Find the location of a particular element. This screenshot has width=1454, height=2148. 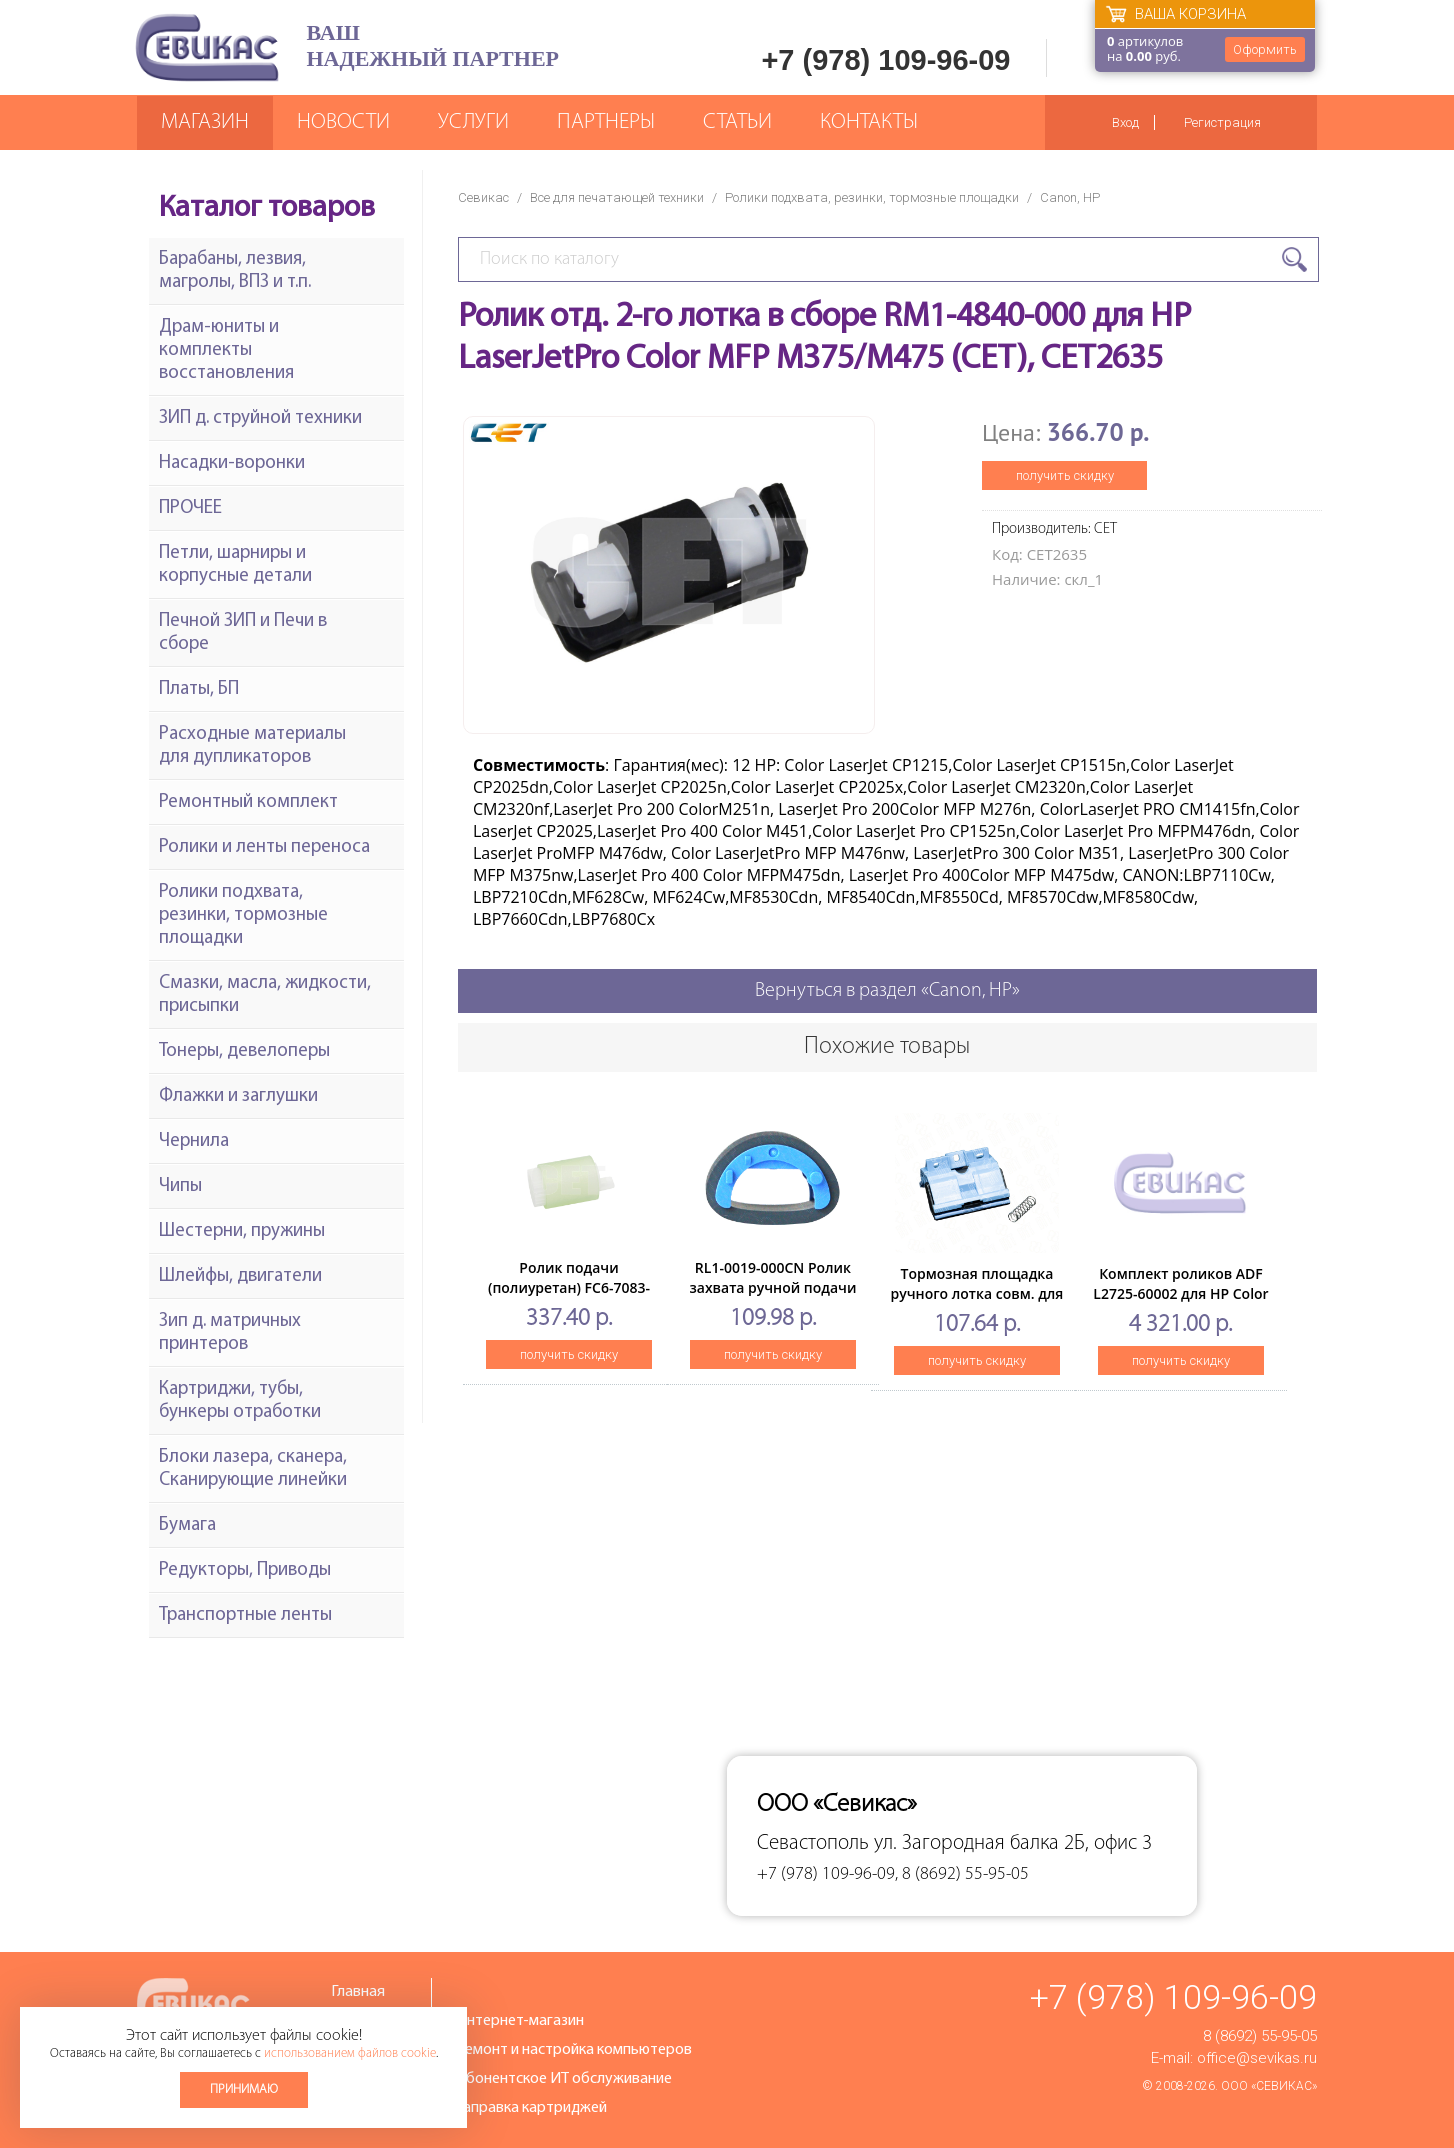

Зип д. матричных принтеров is located at coordinates (230, 1333).